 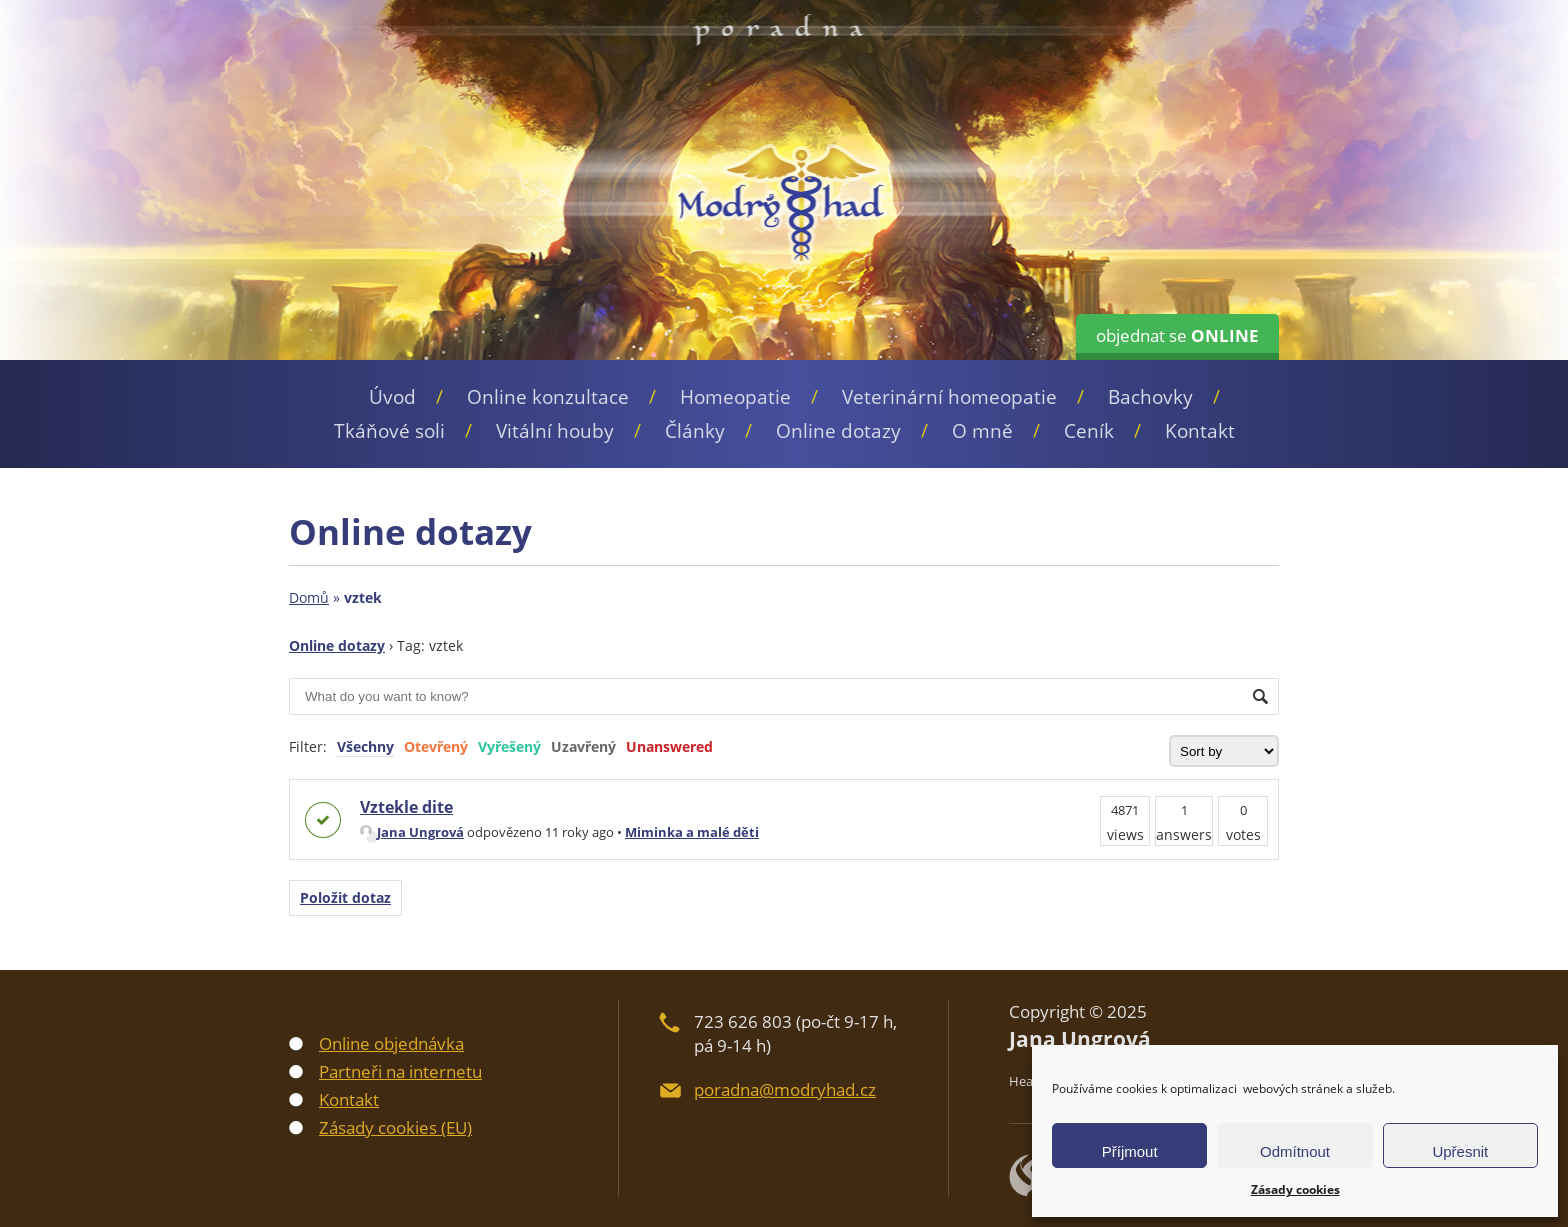 What do you see at coordinates (1089, 431) in the screenshot?
I see `Ceník` at bounding box center [1089, 431].